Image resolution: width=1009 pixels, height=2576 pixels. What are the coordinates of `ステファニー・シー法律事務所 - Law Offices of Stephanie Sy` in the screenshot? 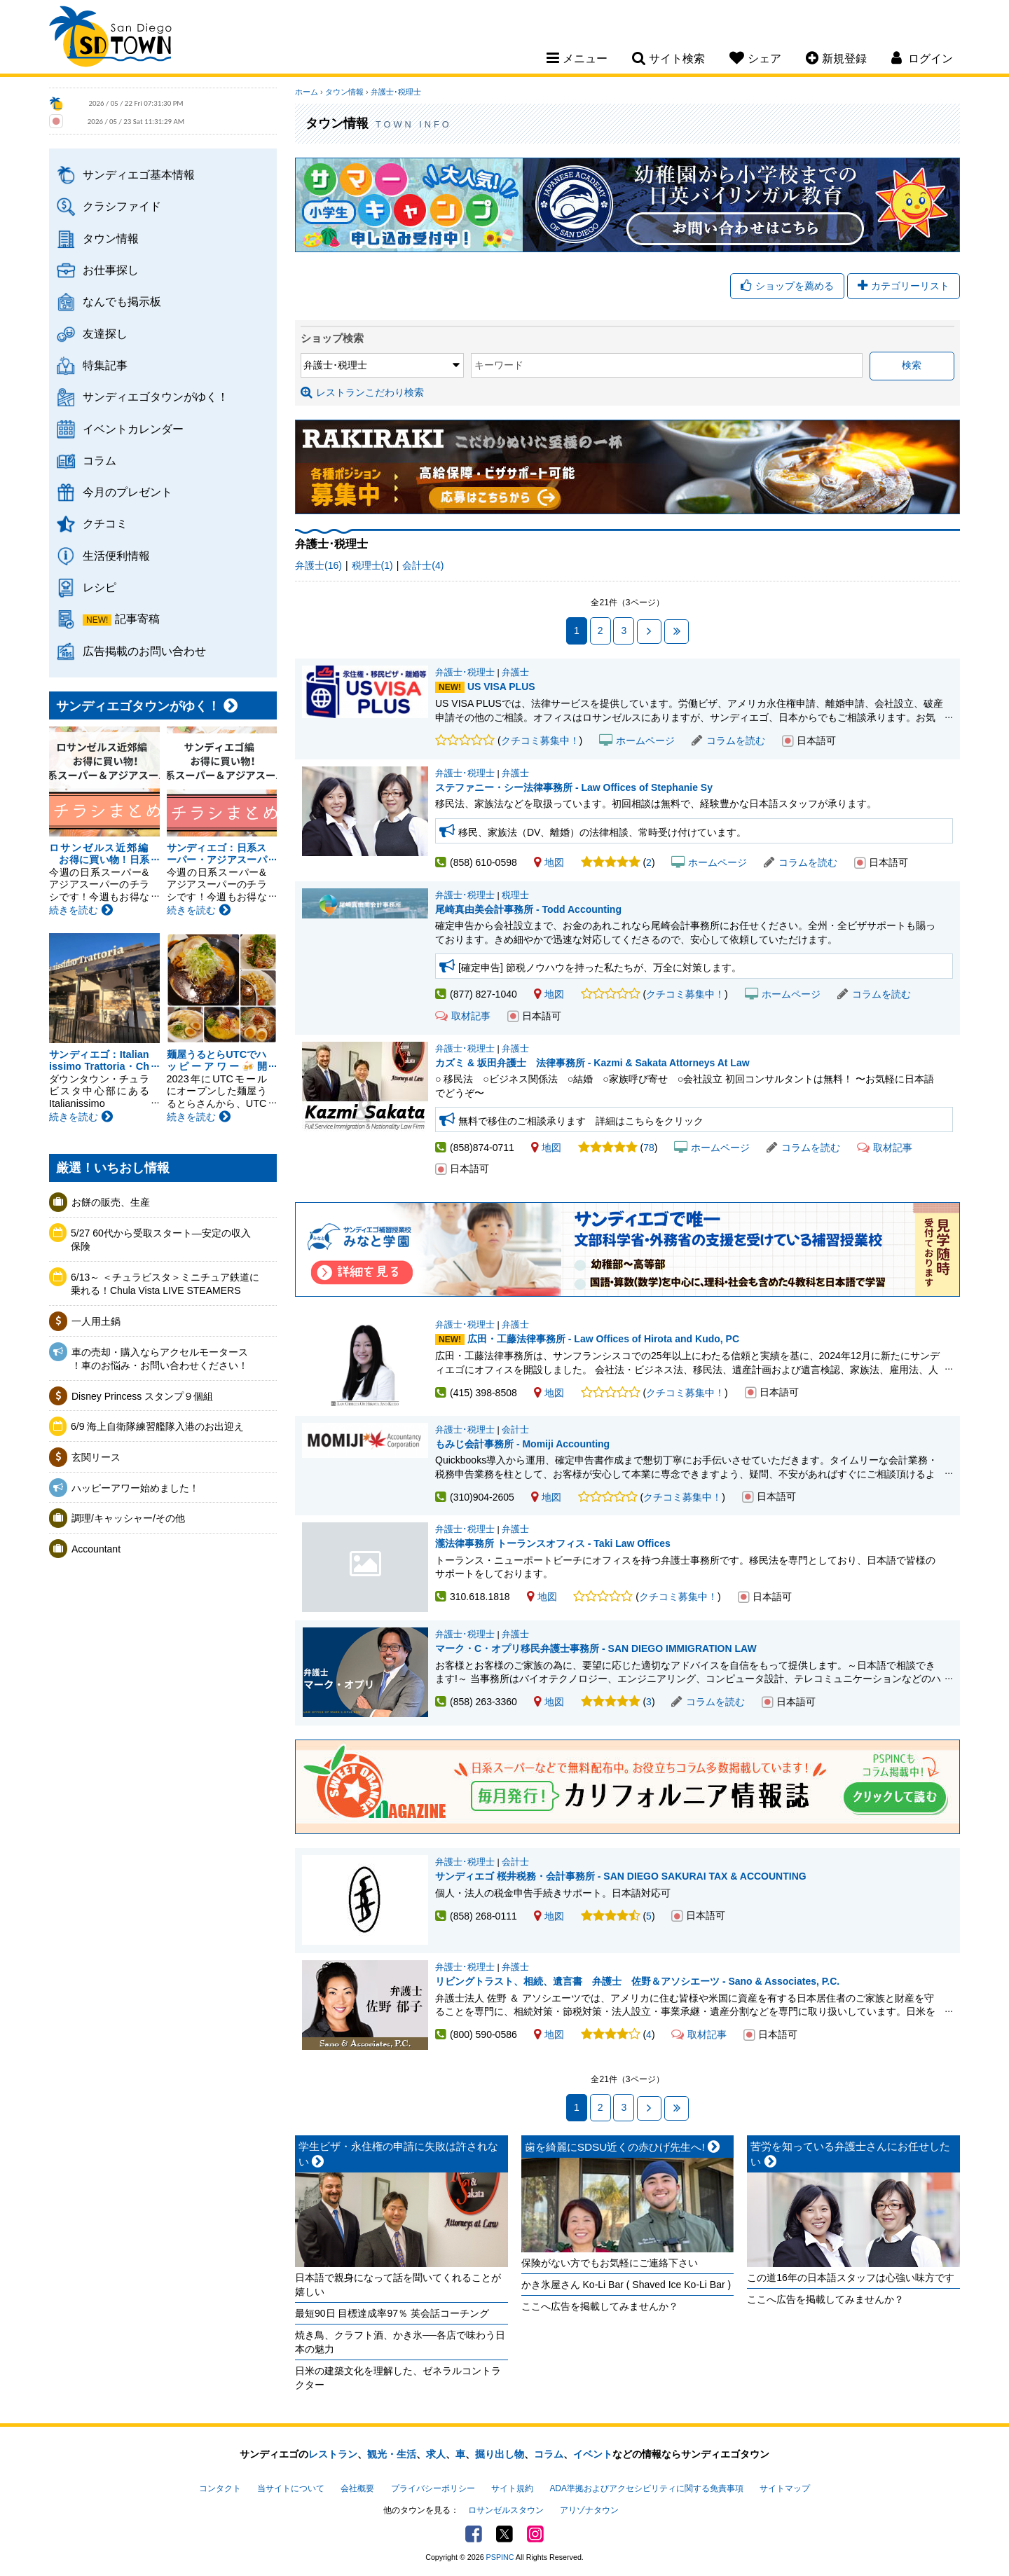 It's located at (574, 787).